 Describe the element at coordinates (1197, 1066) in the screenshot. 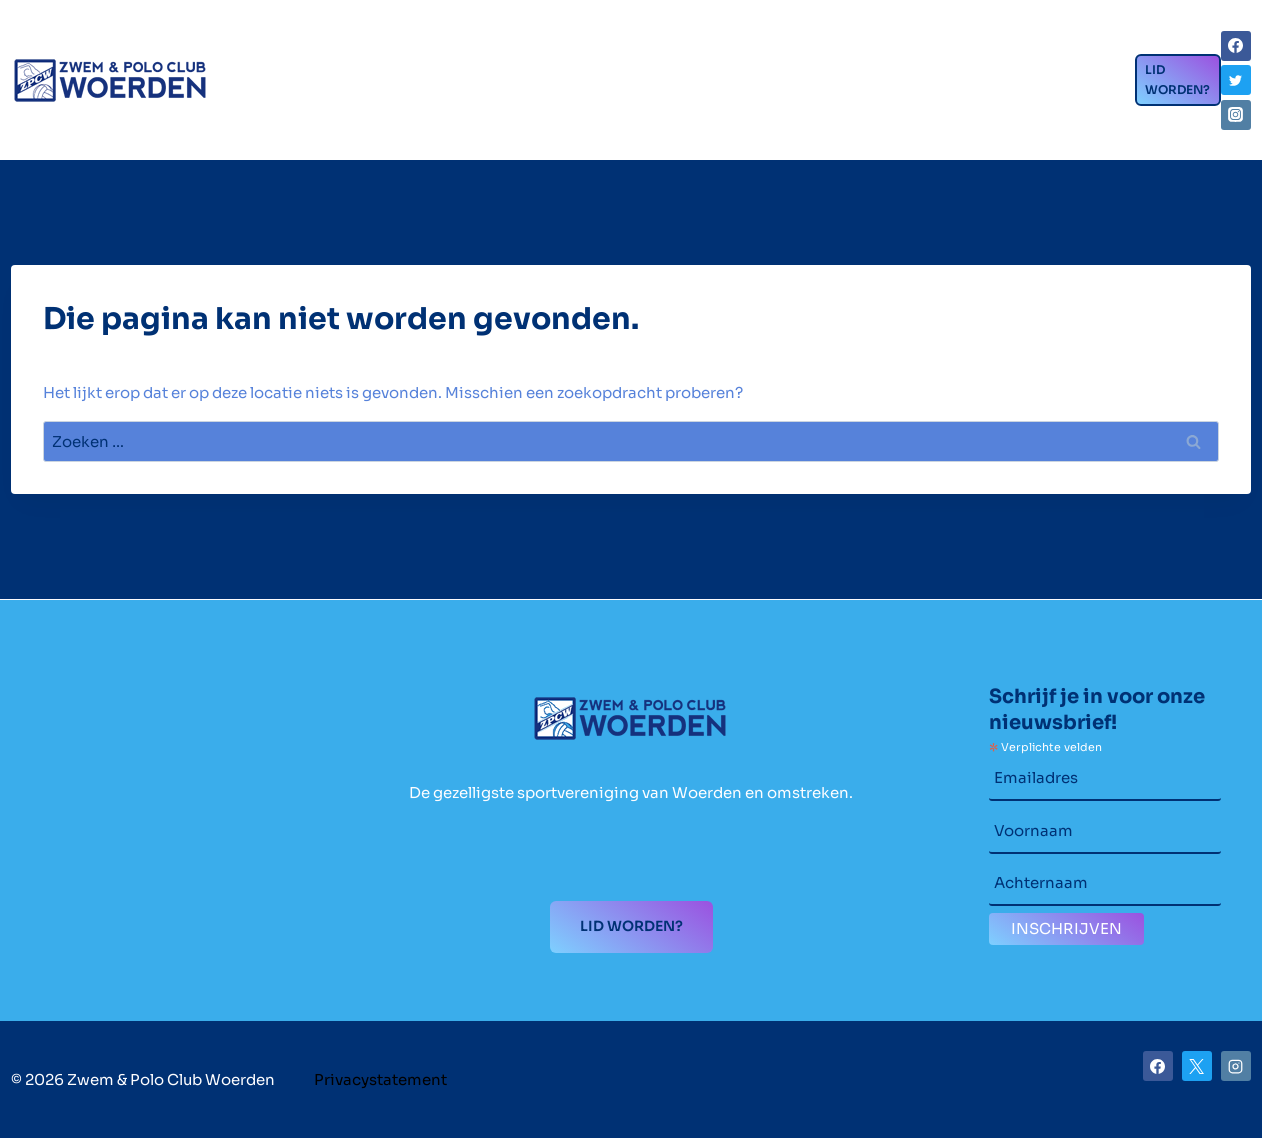

I see `[X]` at that location.